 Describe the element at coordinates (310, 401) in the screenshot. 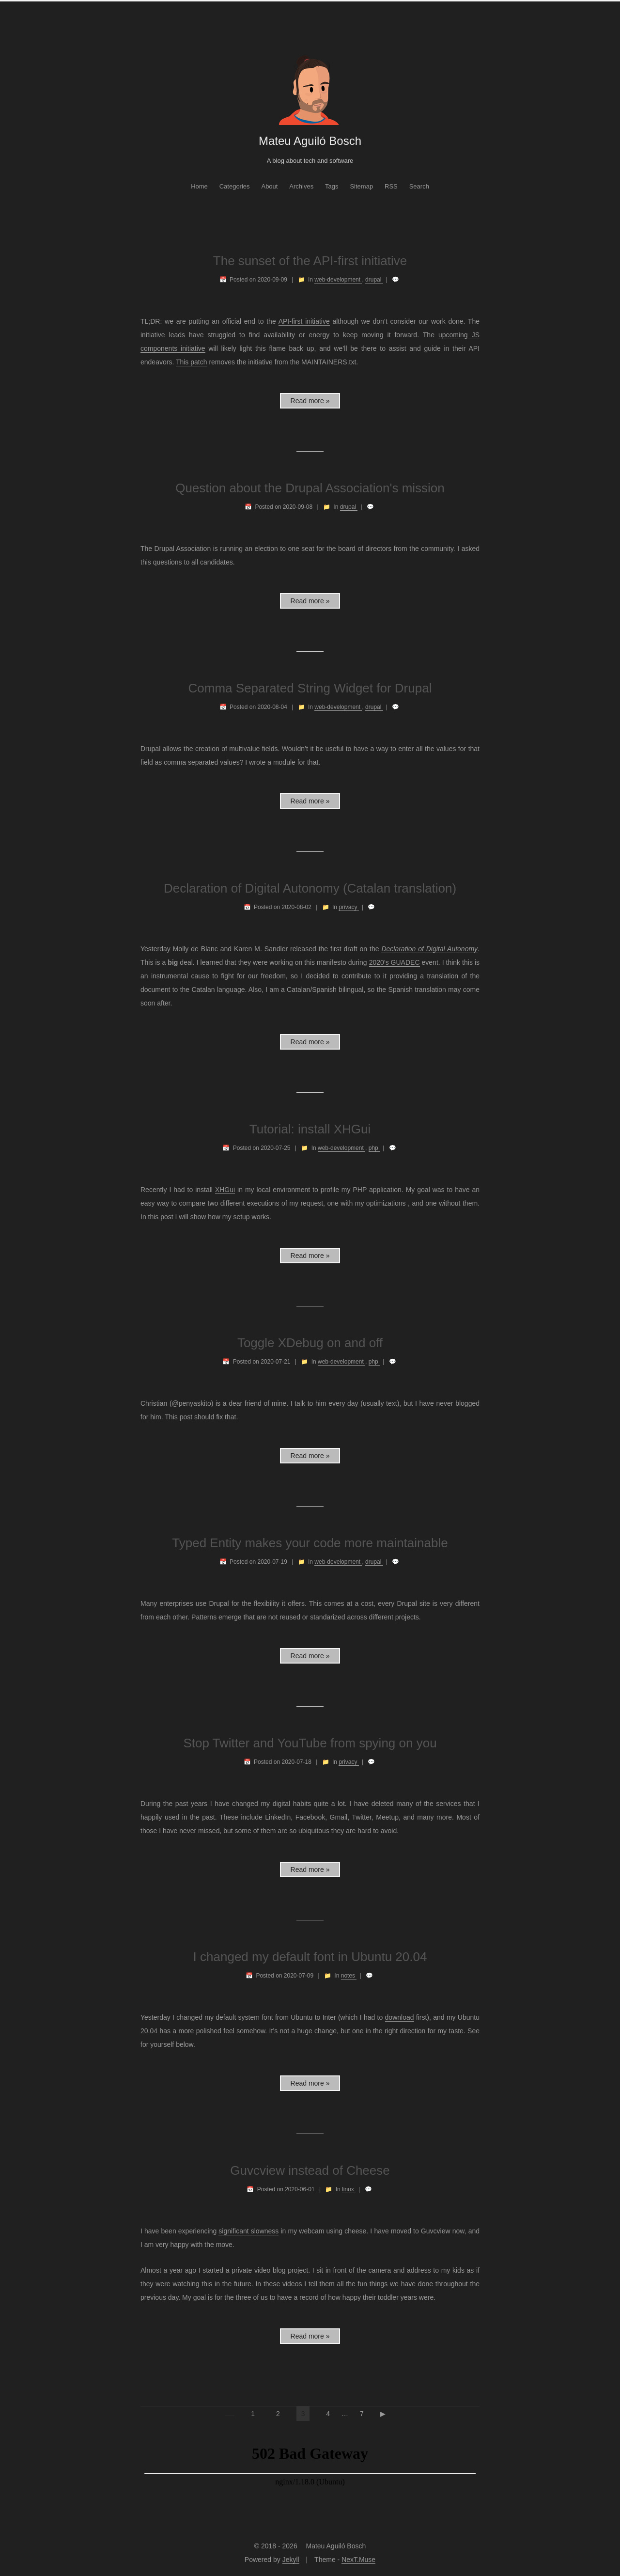

I see `Read more »` at that location.